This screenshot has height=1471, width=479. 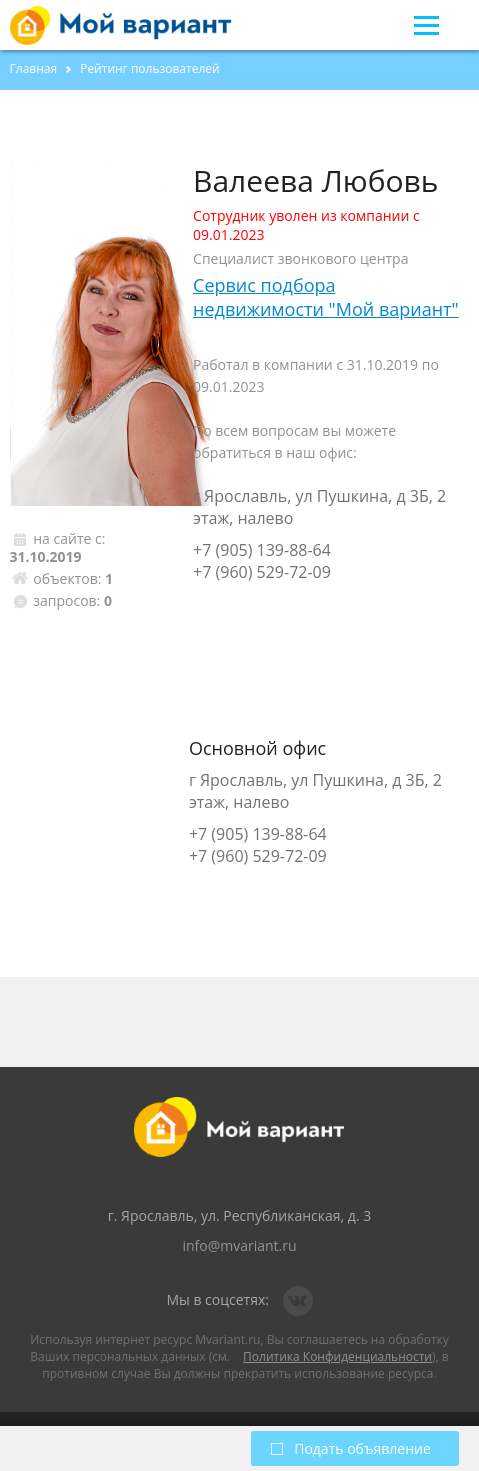 What do you see at coordinates (351, 1448) in the screenshot?
I see `Подать объявление` at bounding box center [351, 1448].